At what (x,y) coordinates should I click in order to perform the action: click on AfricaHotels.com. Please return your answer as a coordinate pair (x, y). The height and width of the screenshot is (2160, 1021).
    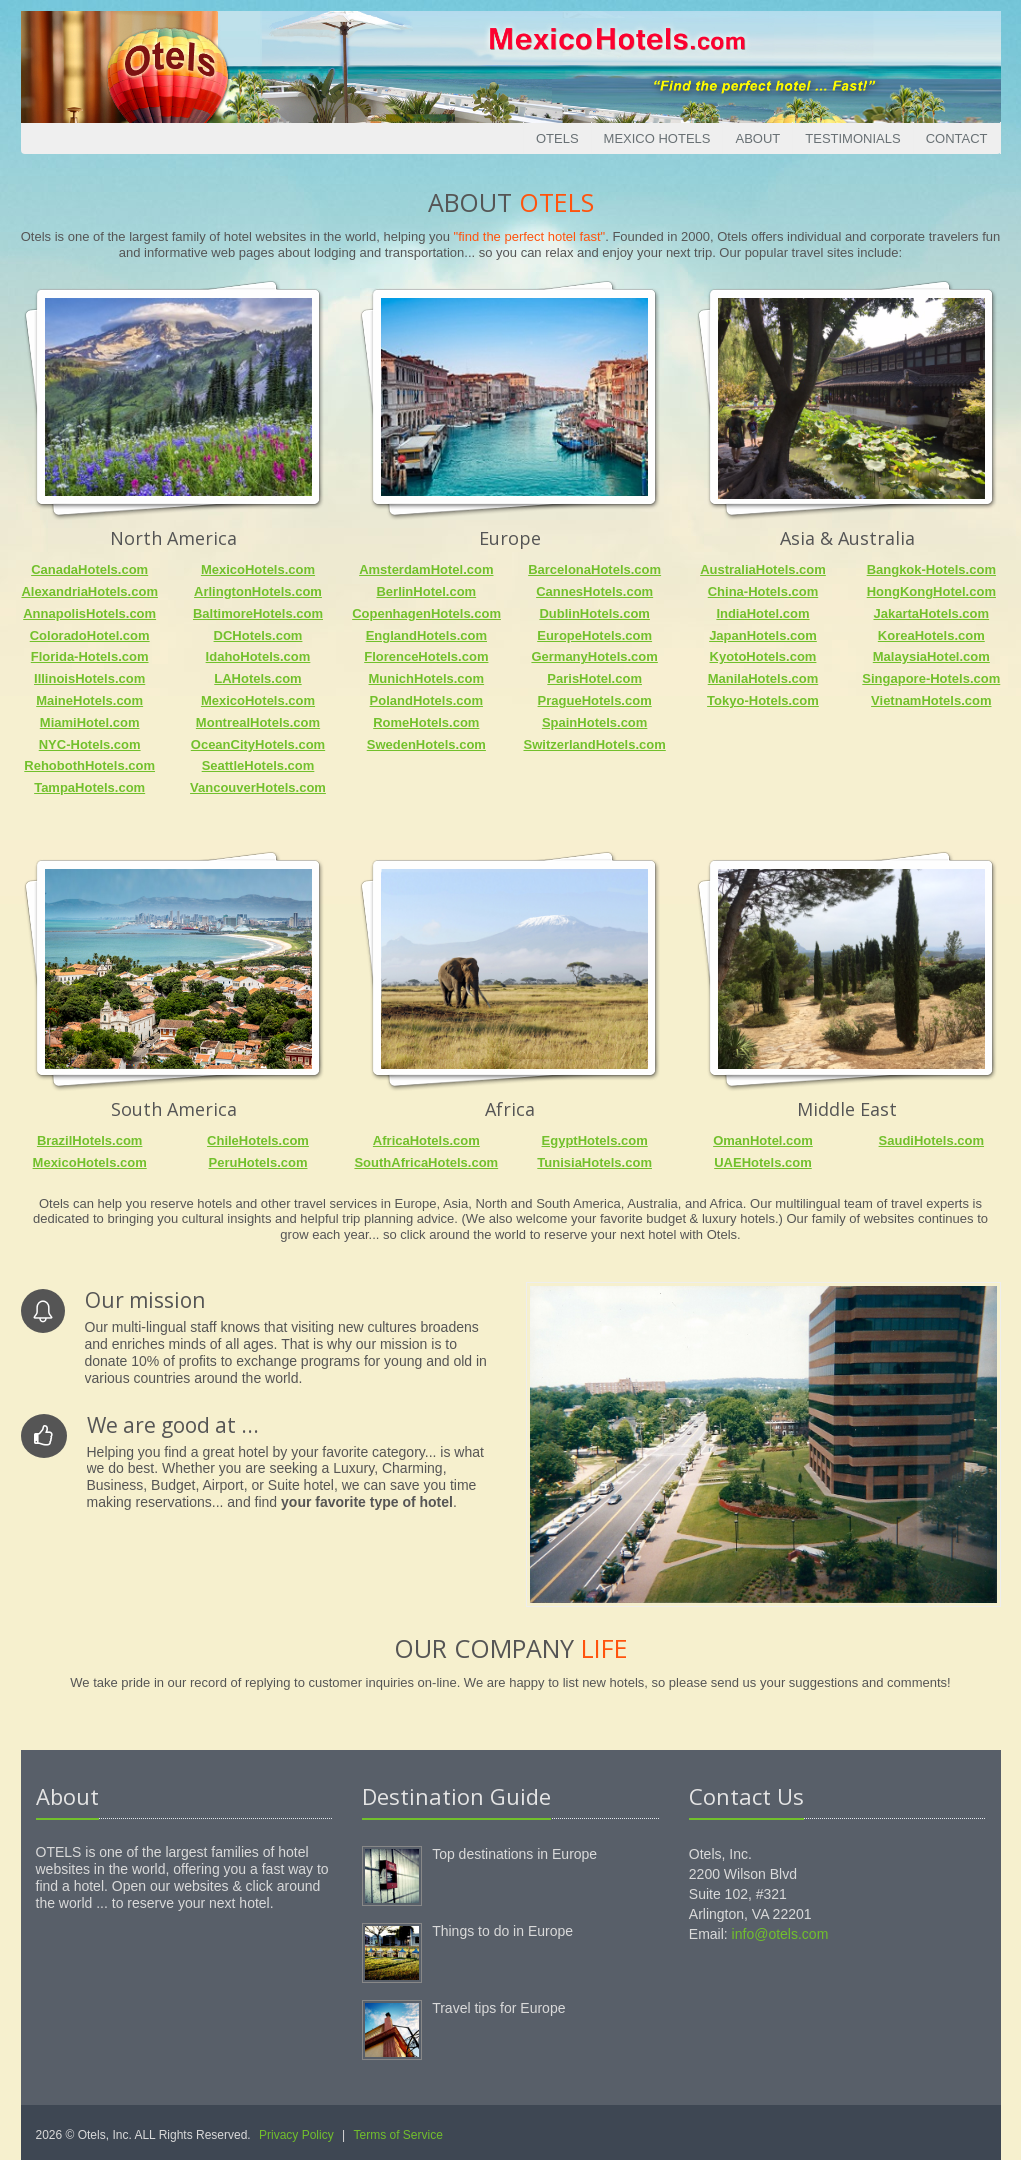
    Looking at the image, I should click on (426, 1140).